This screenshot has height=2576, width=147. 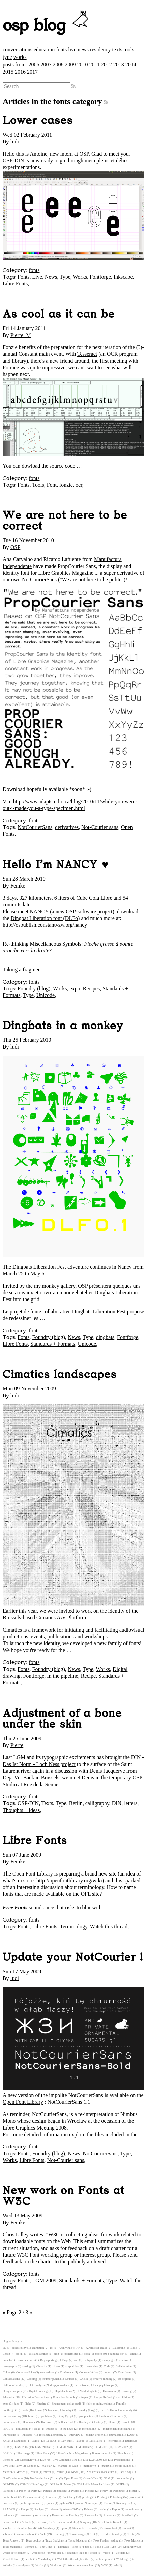 What do you see at coordinates (26, 2366) in the screenshot?
I see `casting` at bounding box center [26, 2366].